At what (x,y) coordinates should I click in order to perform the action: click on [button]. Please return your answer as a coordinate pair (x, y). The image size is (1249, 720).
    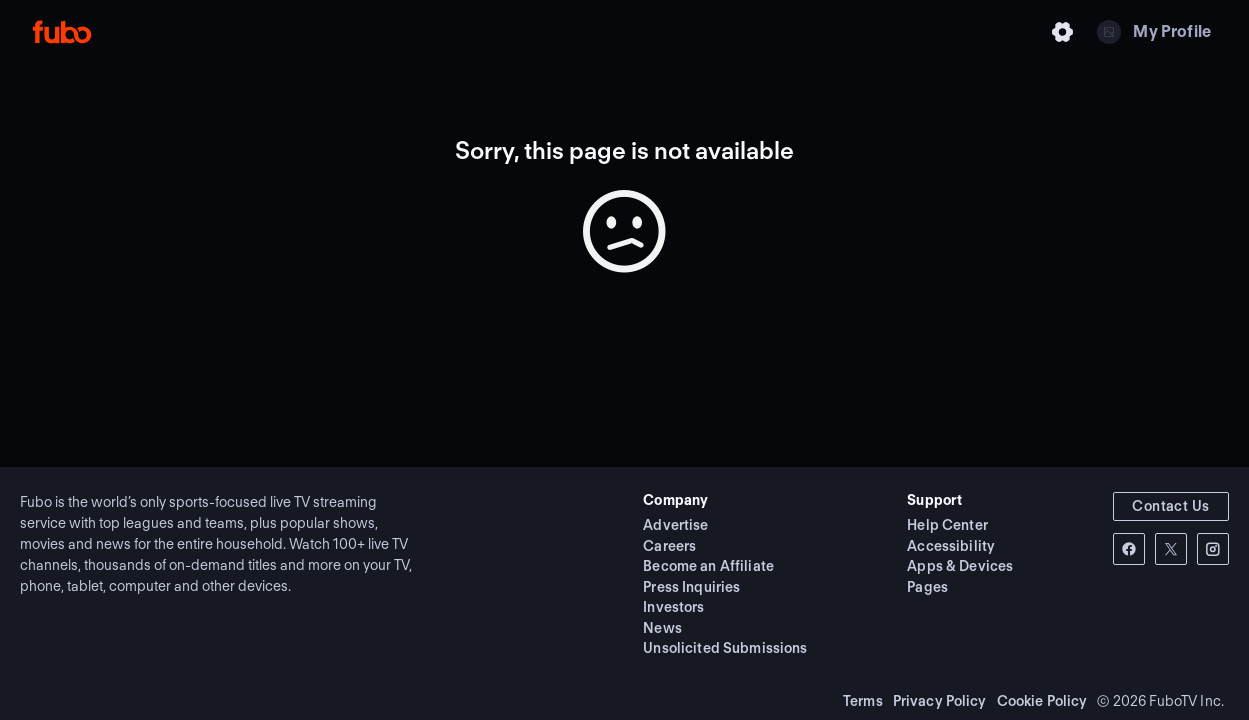
    Looking at the image, I should click on (1171, 507).